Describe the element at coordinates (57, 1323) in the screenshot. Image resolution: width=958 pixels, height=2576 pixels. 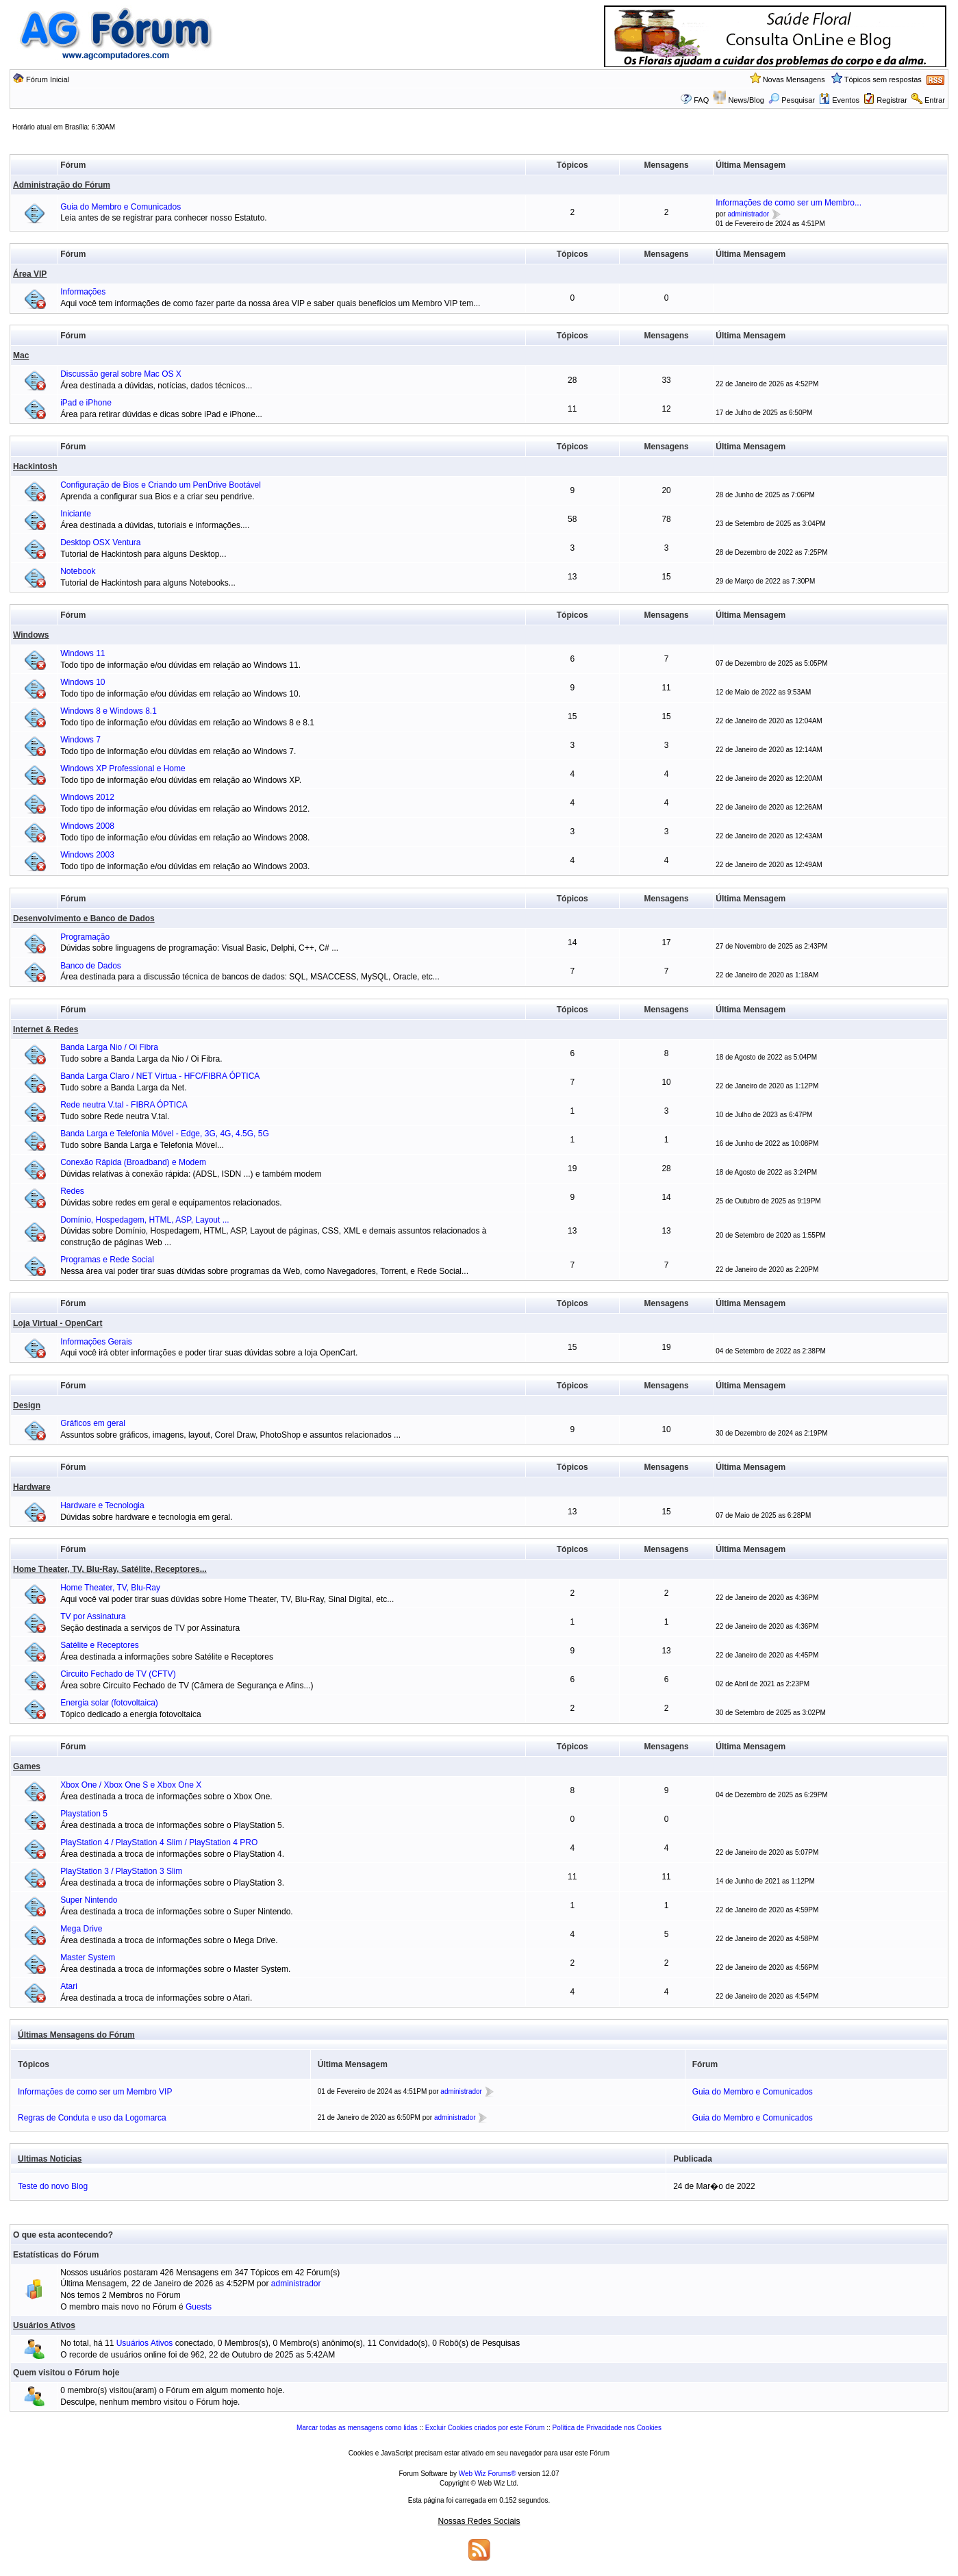
I see `Loja Virtual - OpenCart` at that location.